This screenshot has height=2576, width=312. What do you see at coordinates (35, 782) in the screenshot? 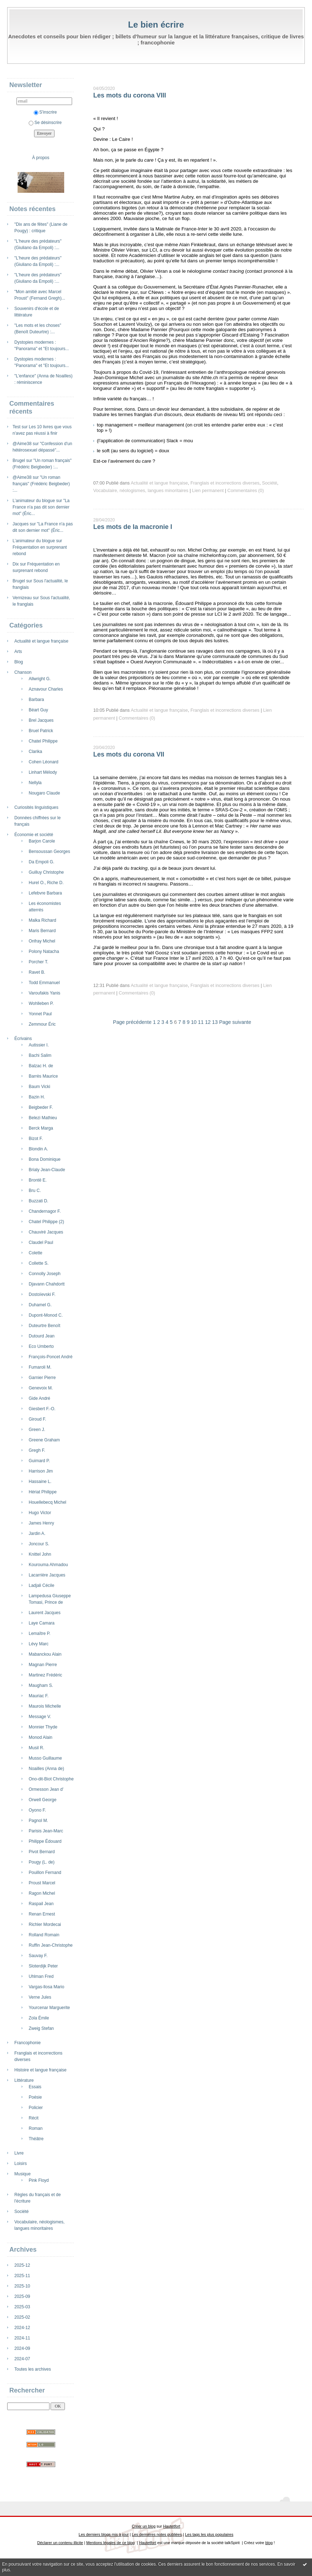
I see `Nellyla` at bounding box center [35, 782].